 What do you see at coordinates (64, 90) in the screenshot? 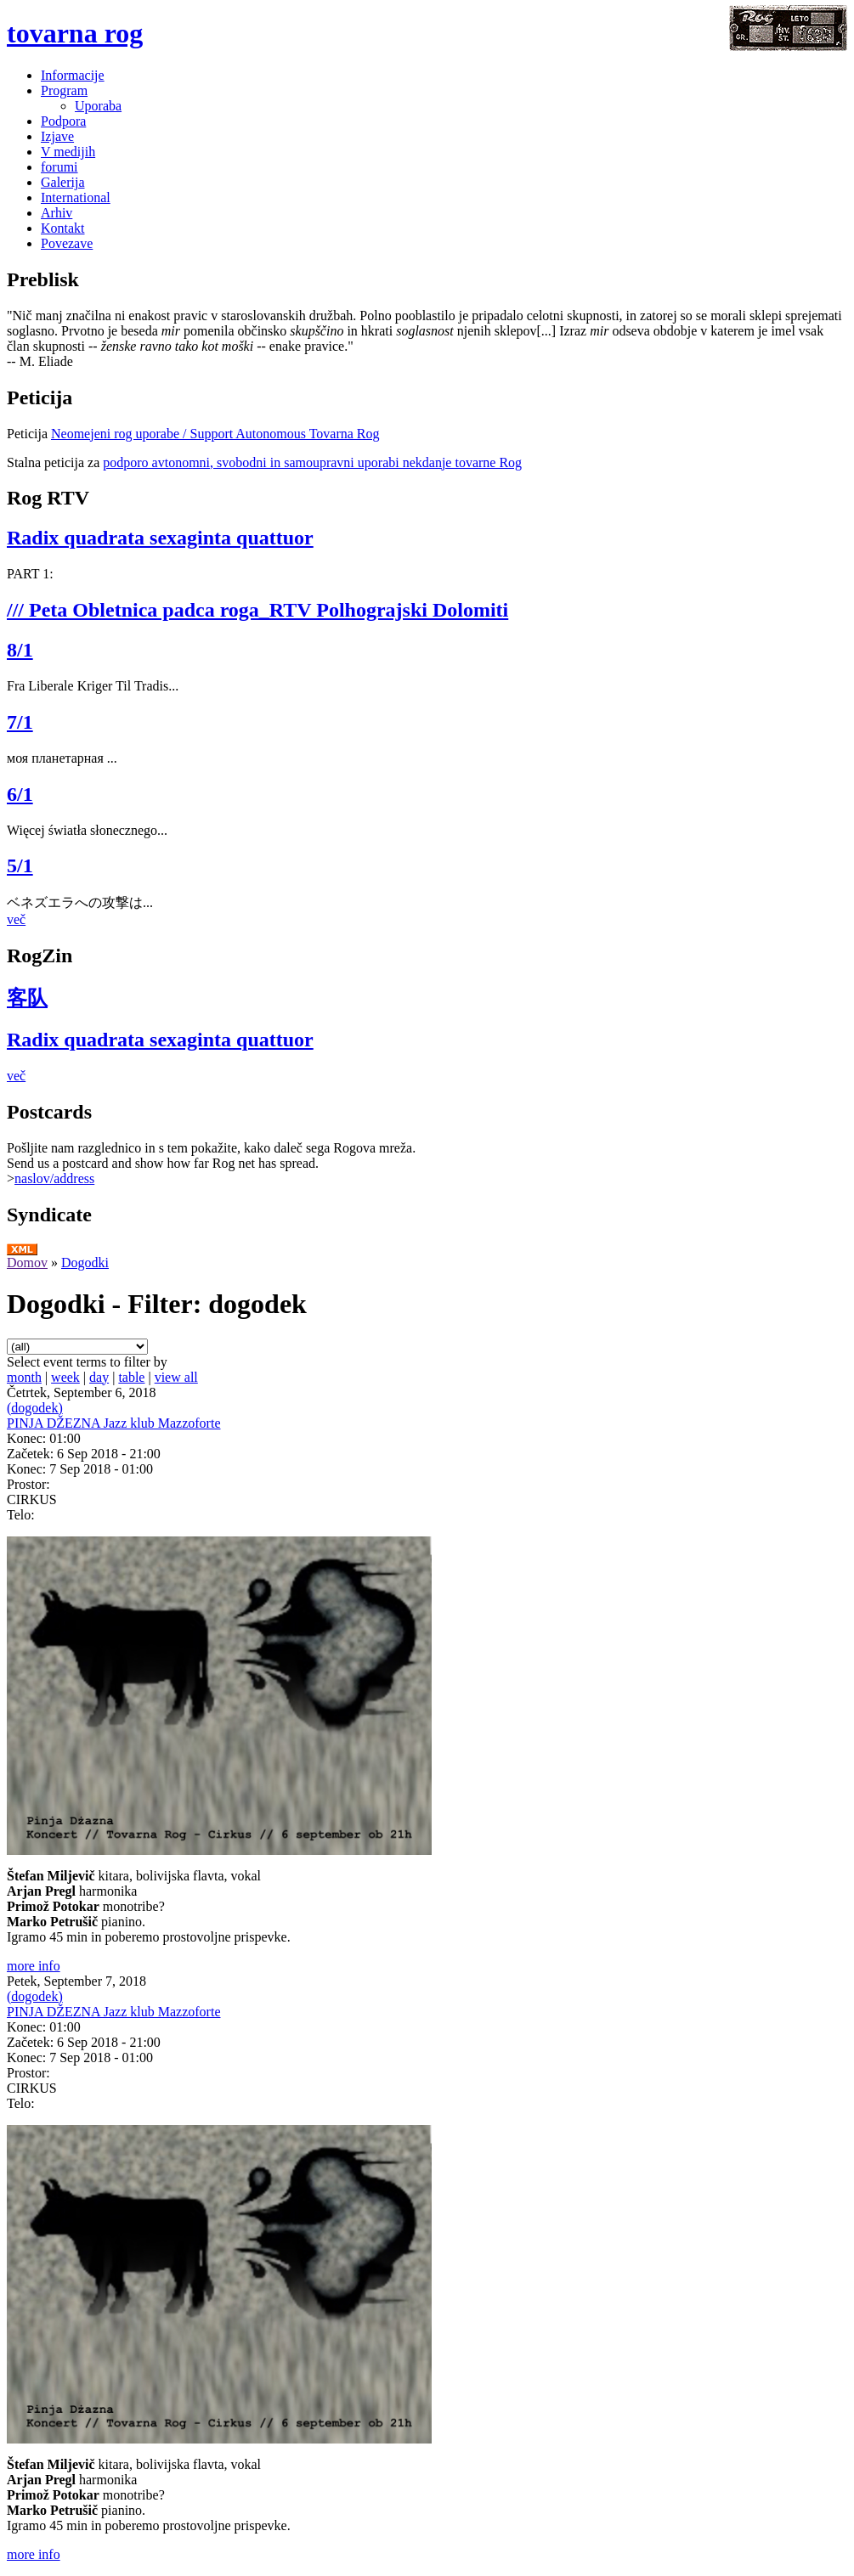
I see `Program` at bounding box center [64, 90].